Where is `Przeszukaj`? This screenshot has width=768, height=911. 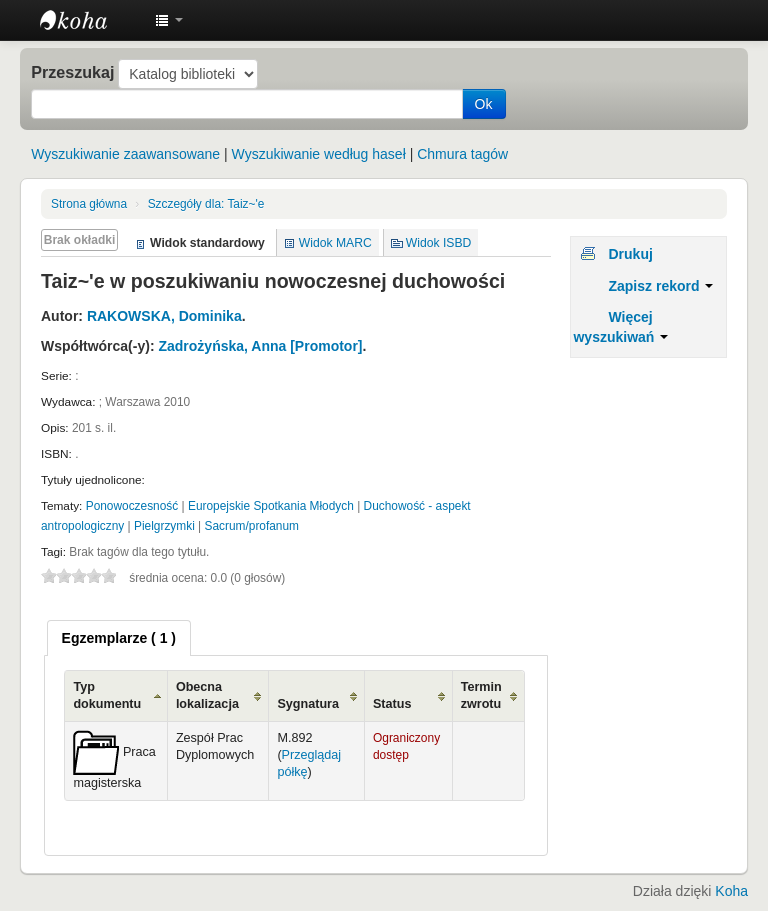 Przeszukaj is located at coordinates (72, 72).